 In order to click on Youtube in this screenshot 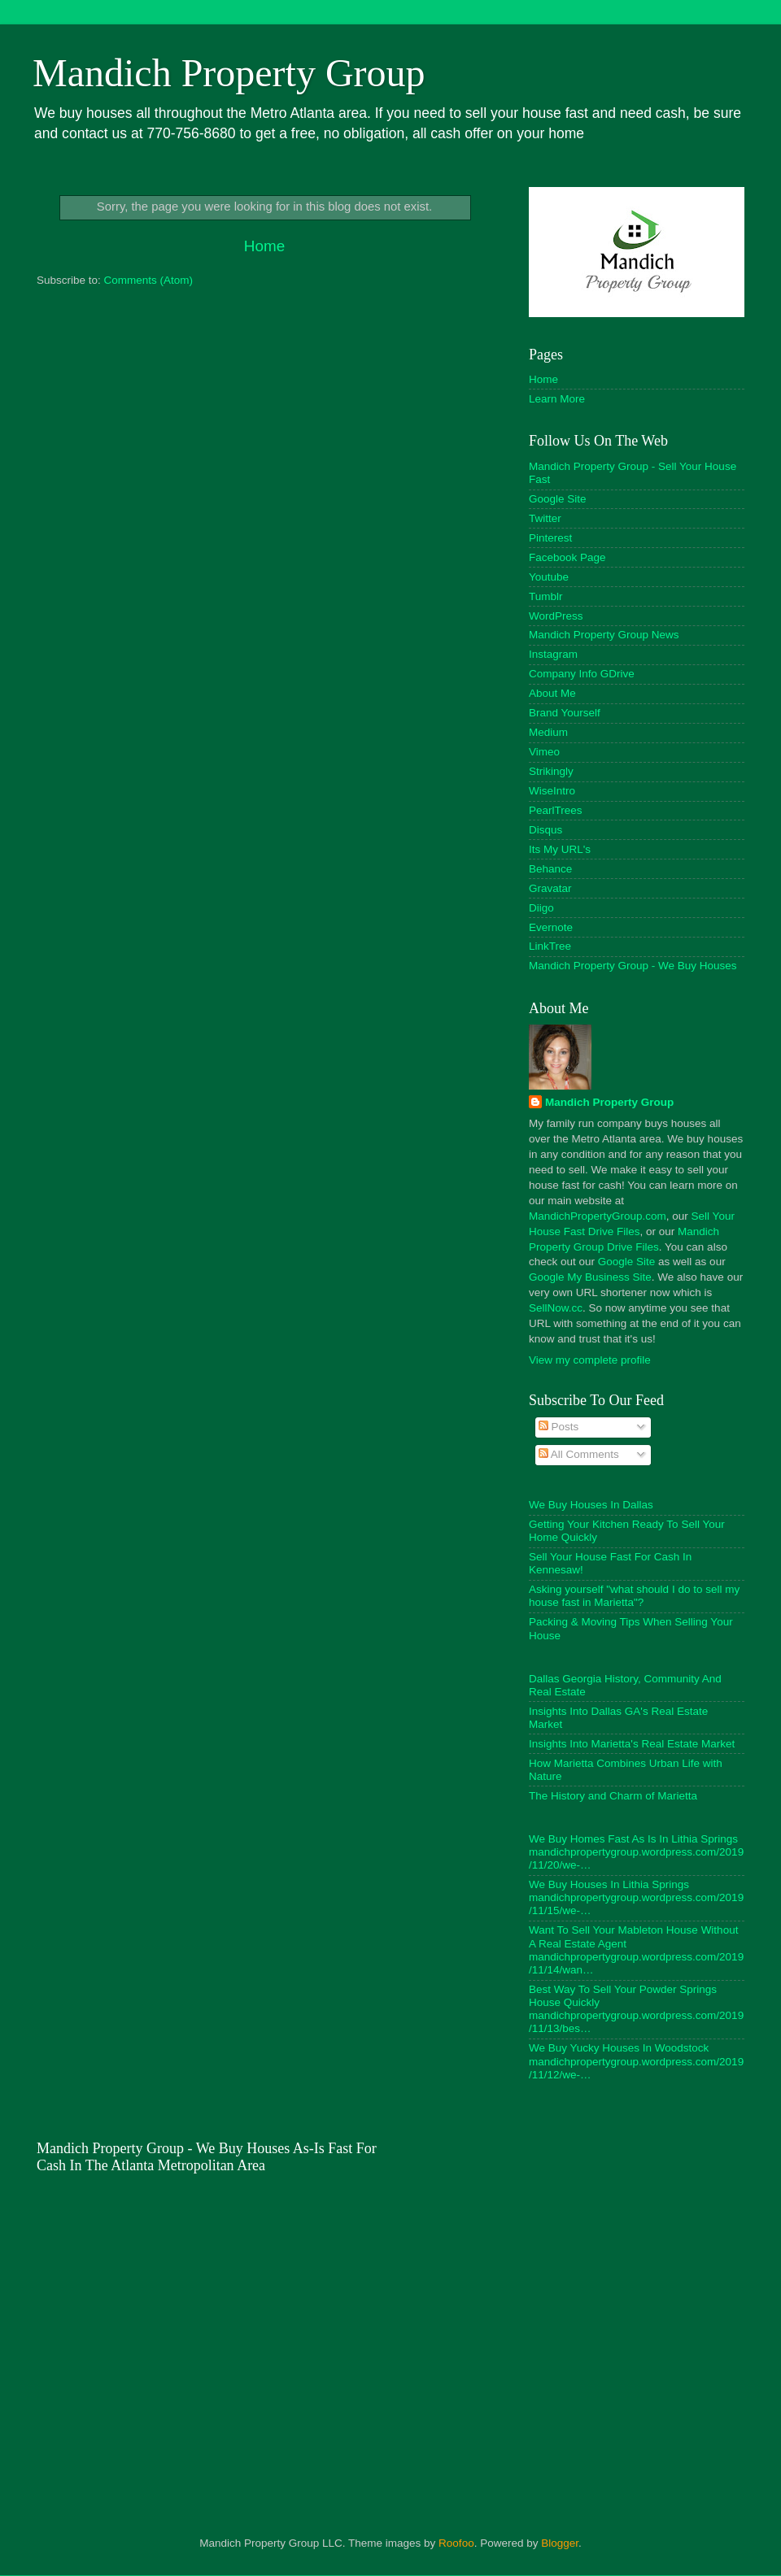, I will do `click(549, 577)`.